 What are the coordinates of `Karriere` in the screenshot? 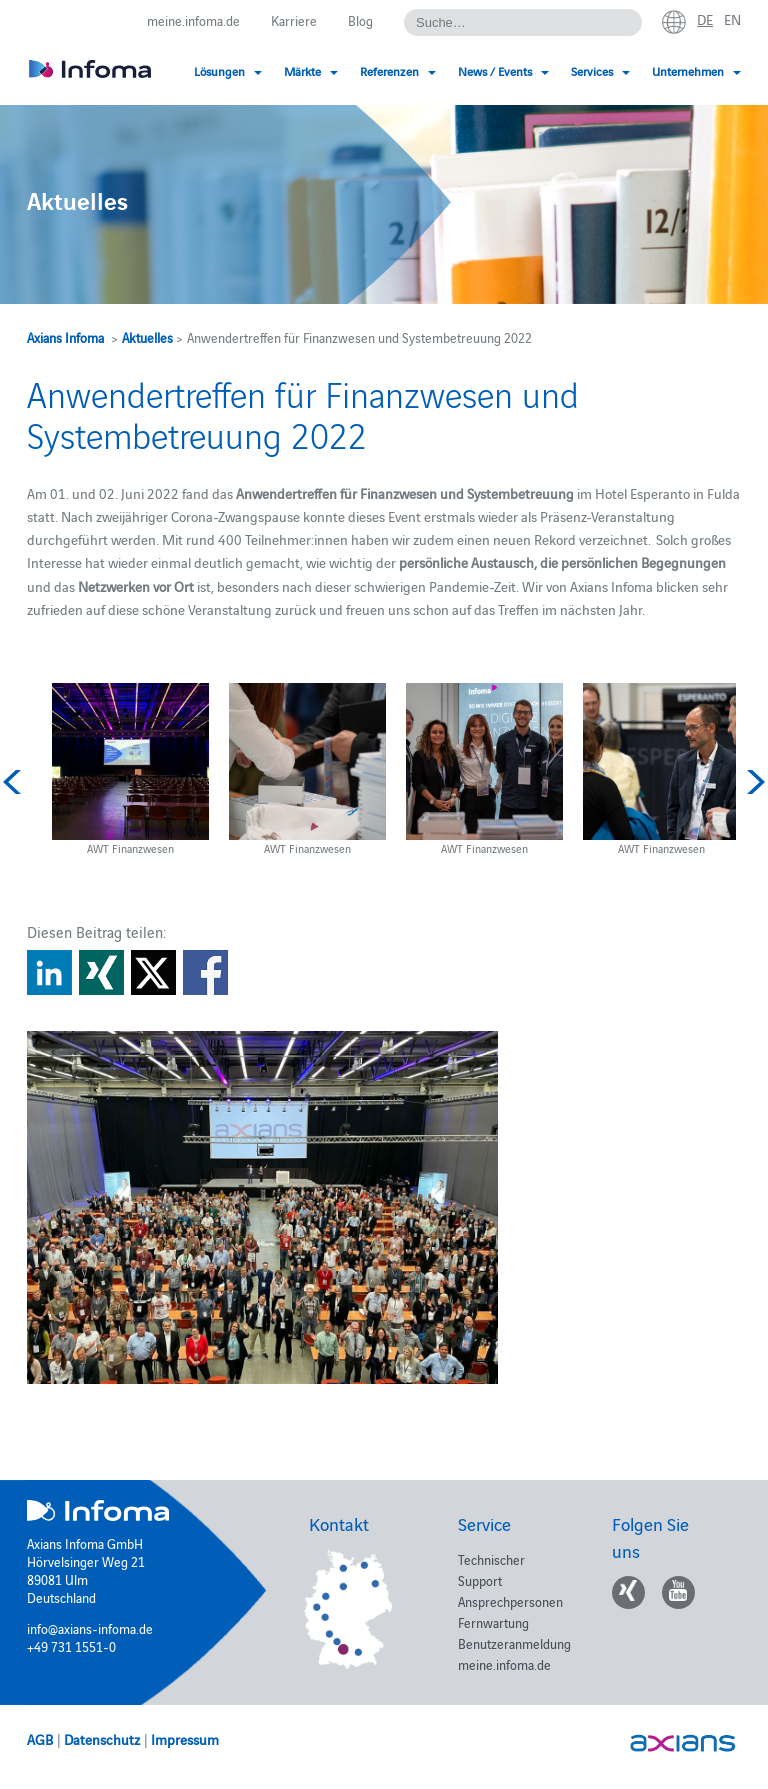 It's located at (294, 20).